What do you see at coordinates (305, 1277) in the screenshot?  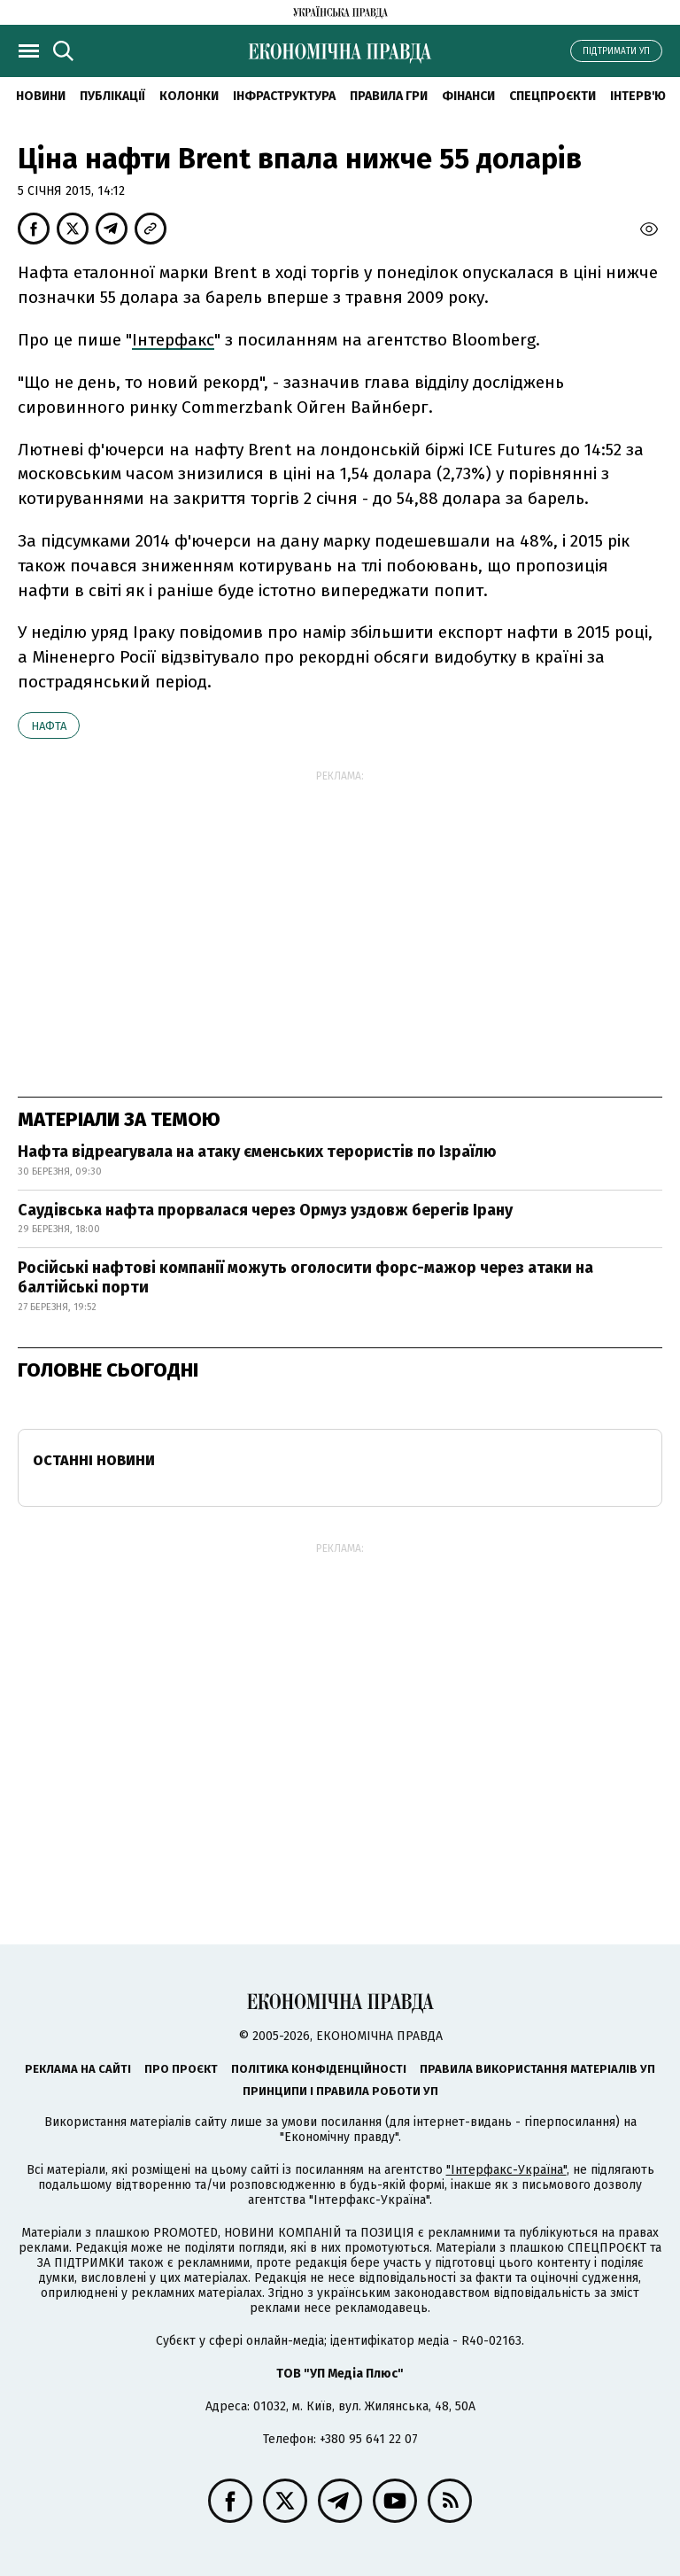 I see `Російські нафтові компанії можуть оголосити форс-мажор через атаки на балтійські порти` at bounding box center [305, 1277].